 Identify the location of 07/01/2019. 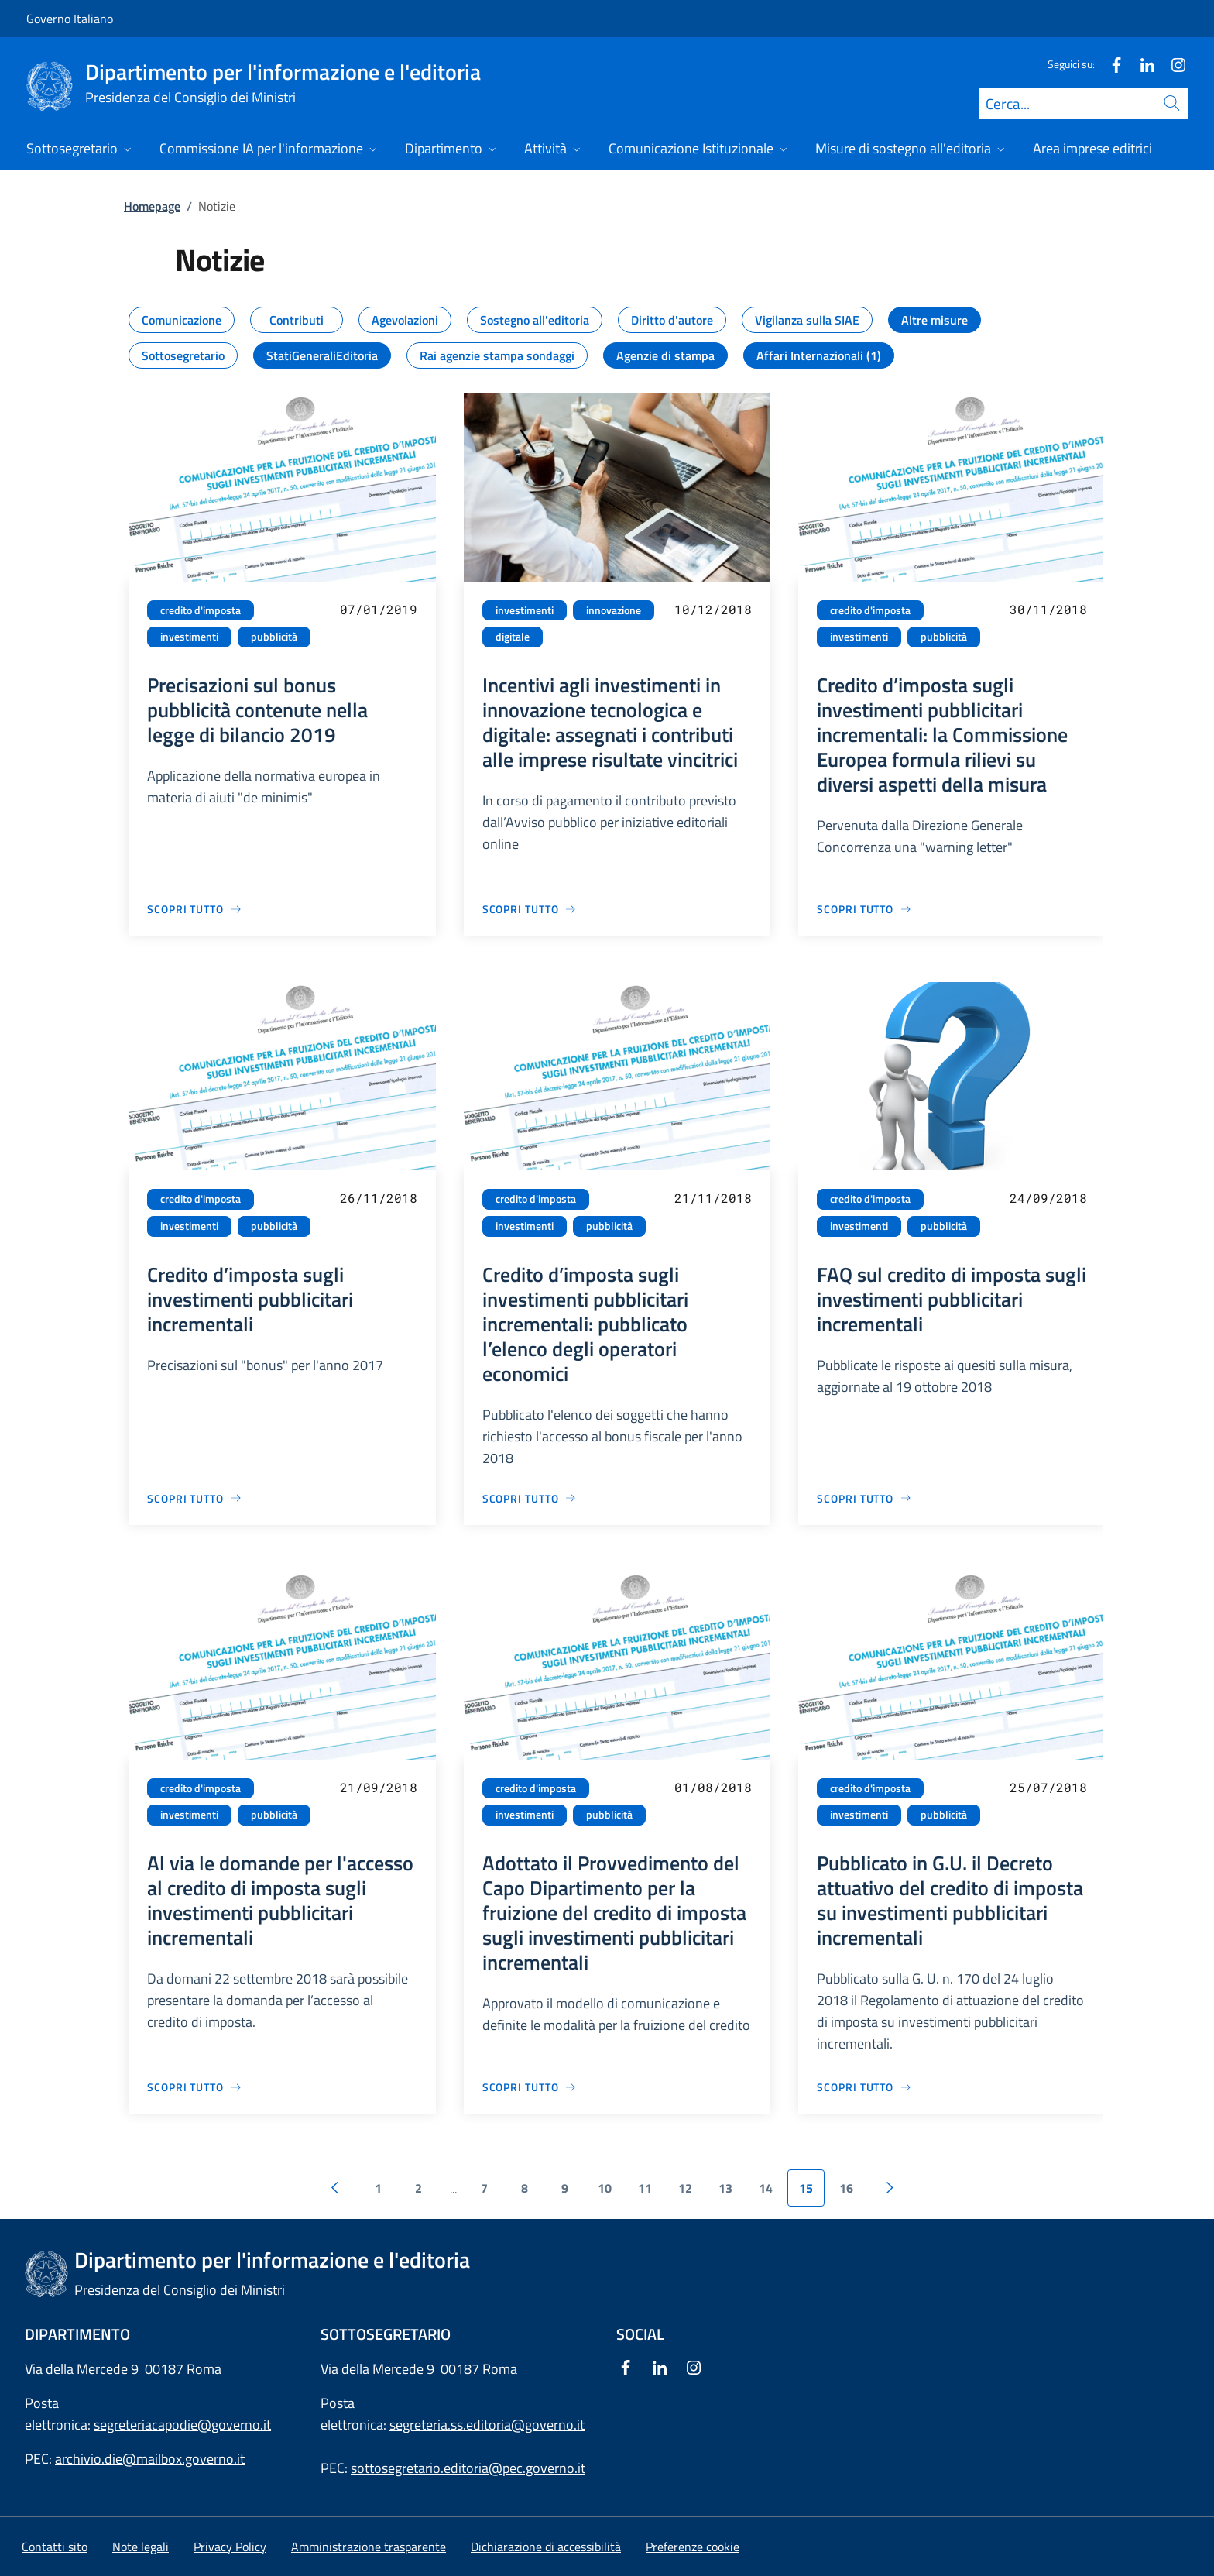
(378, 609).